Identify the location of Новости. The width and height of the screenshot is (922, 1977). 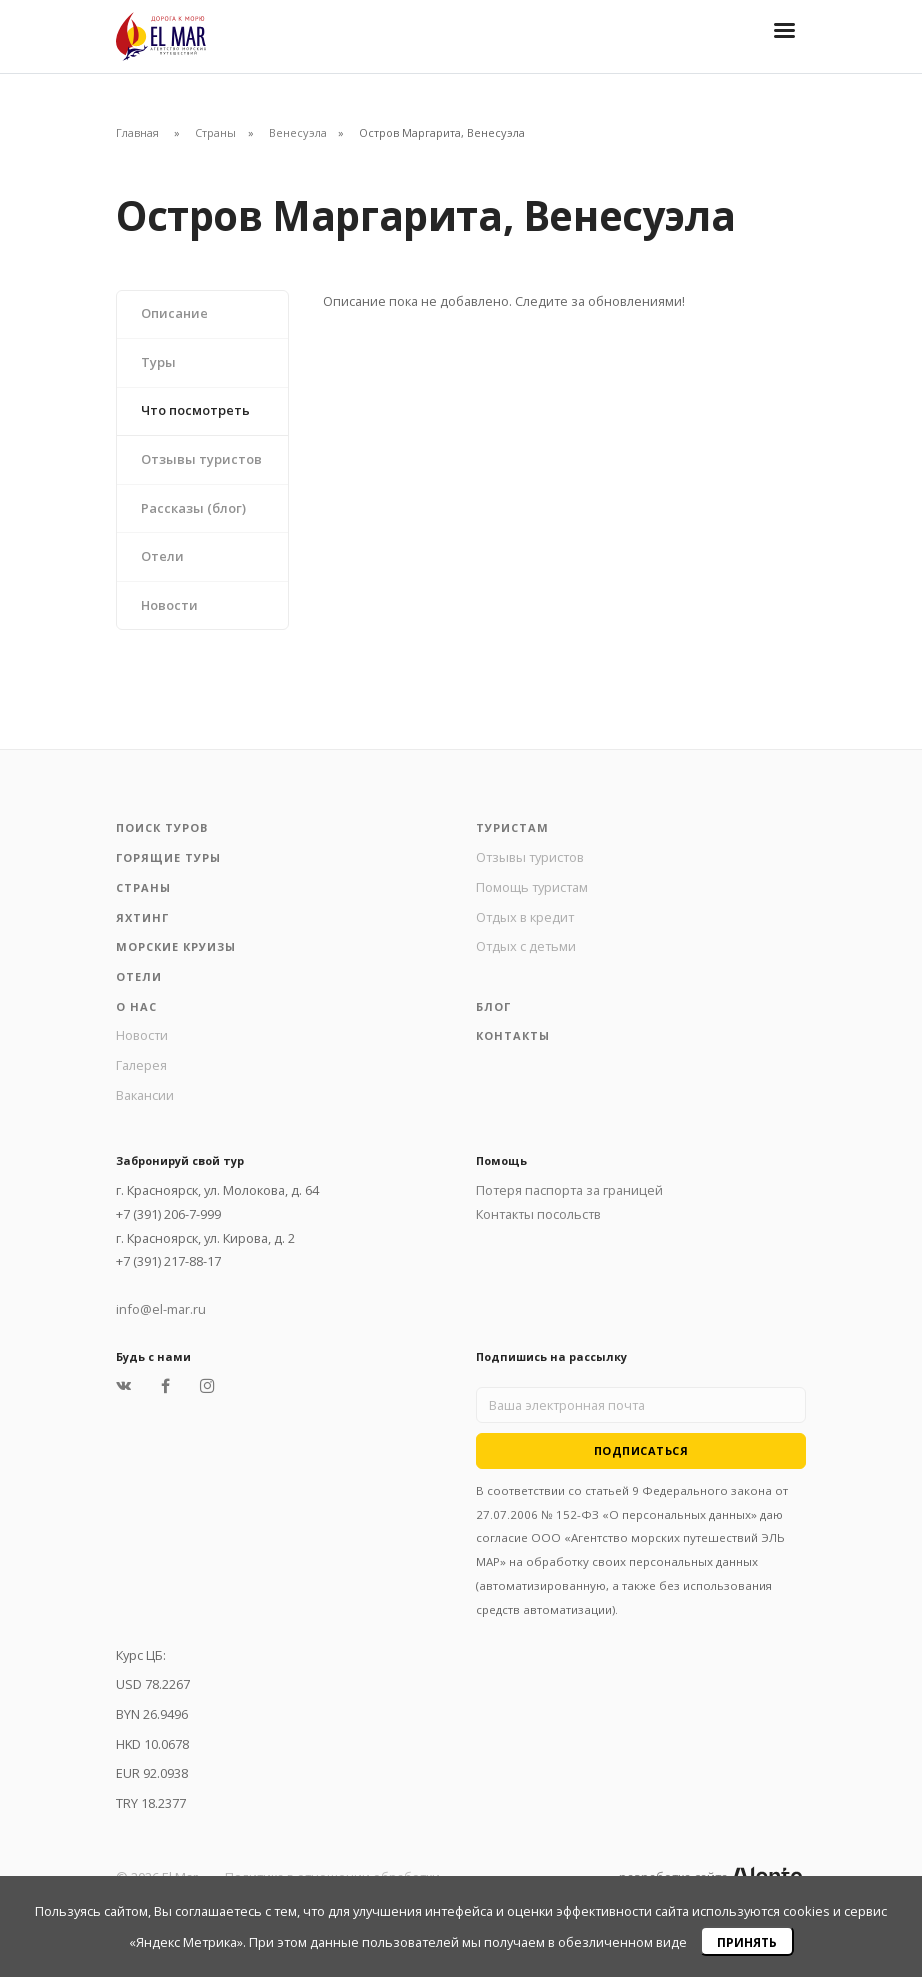
(169, 605).